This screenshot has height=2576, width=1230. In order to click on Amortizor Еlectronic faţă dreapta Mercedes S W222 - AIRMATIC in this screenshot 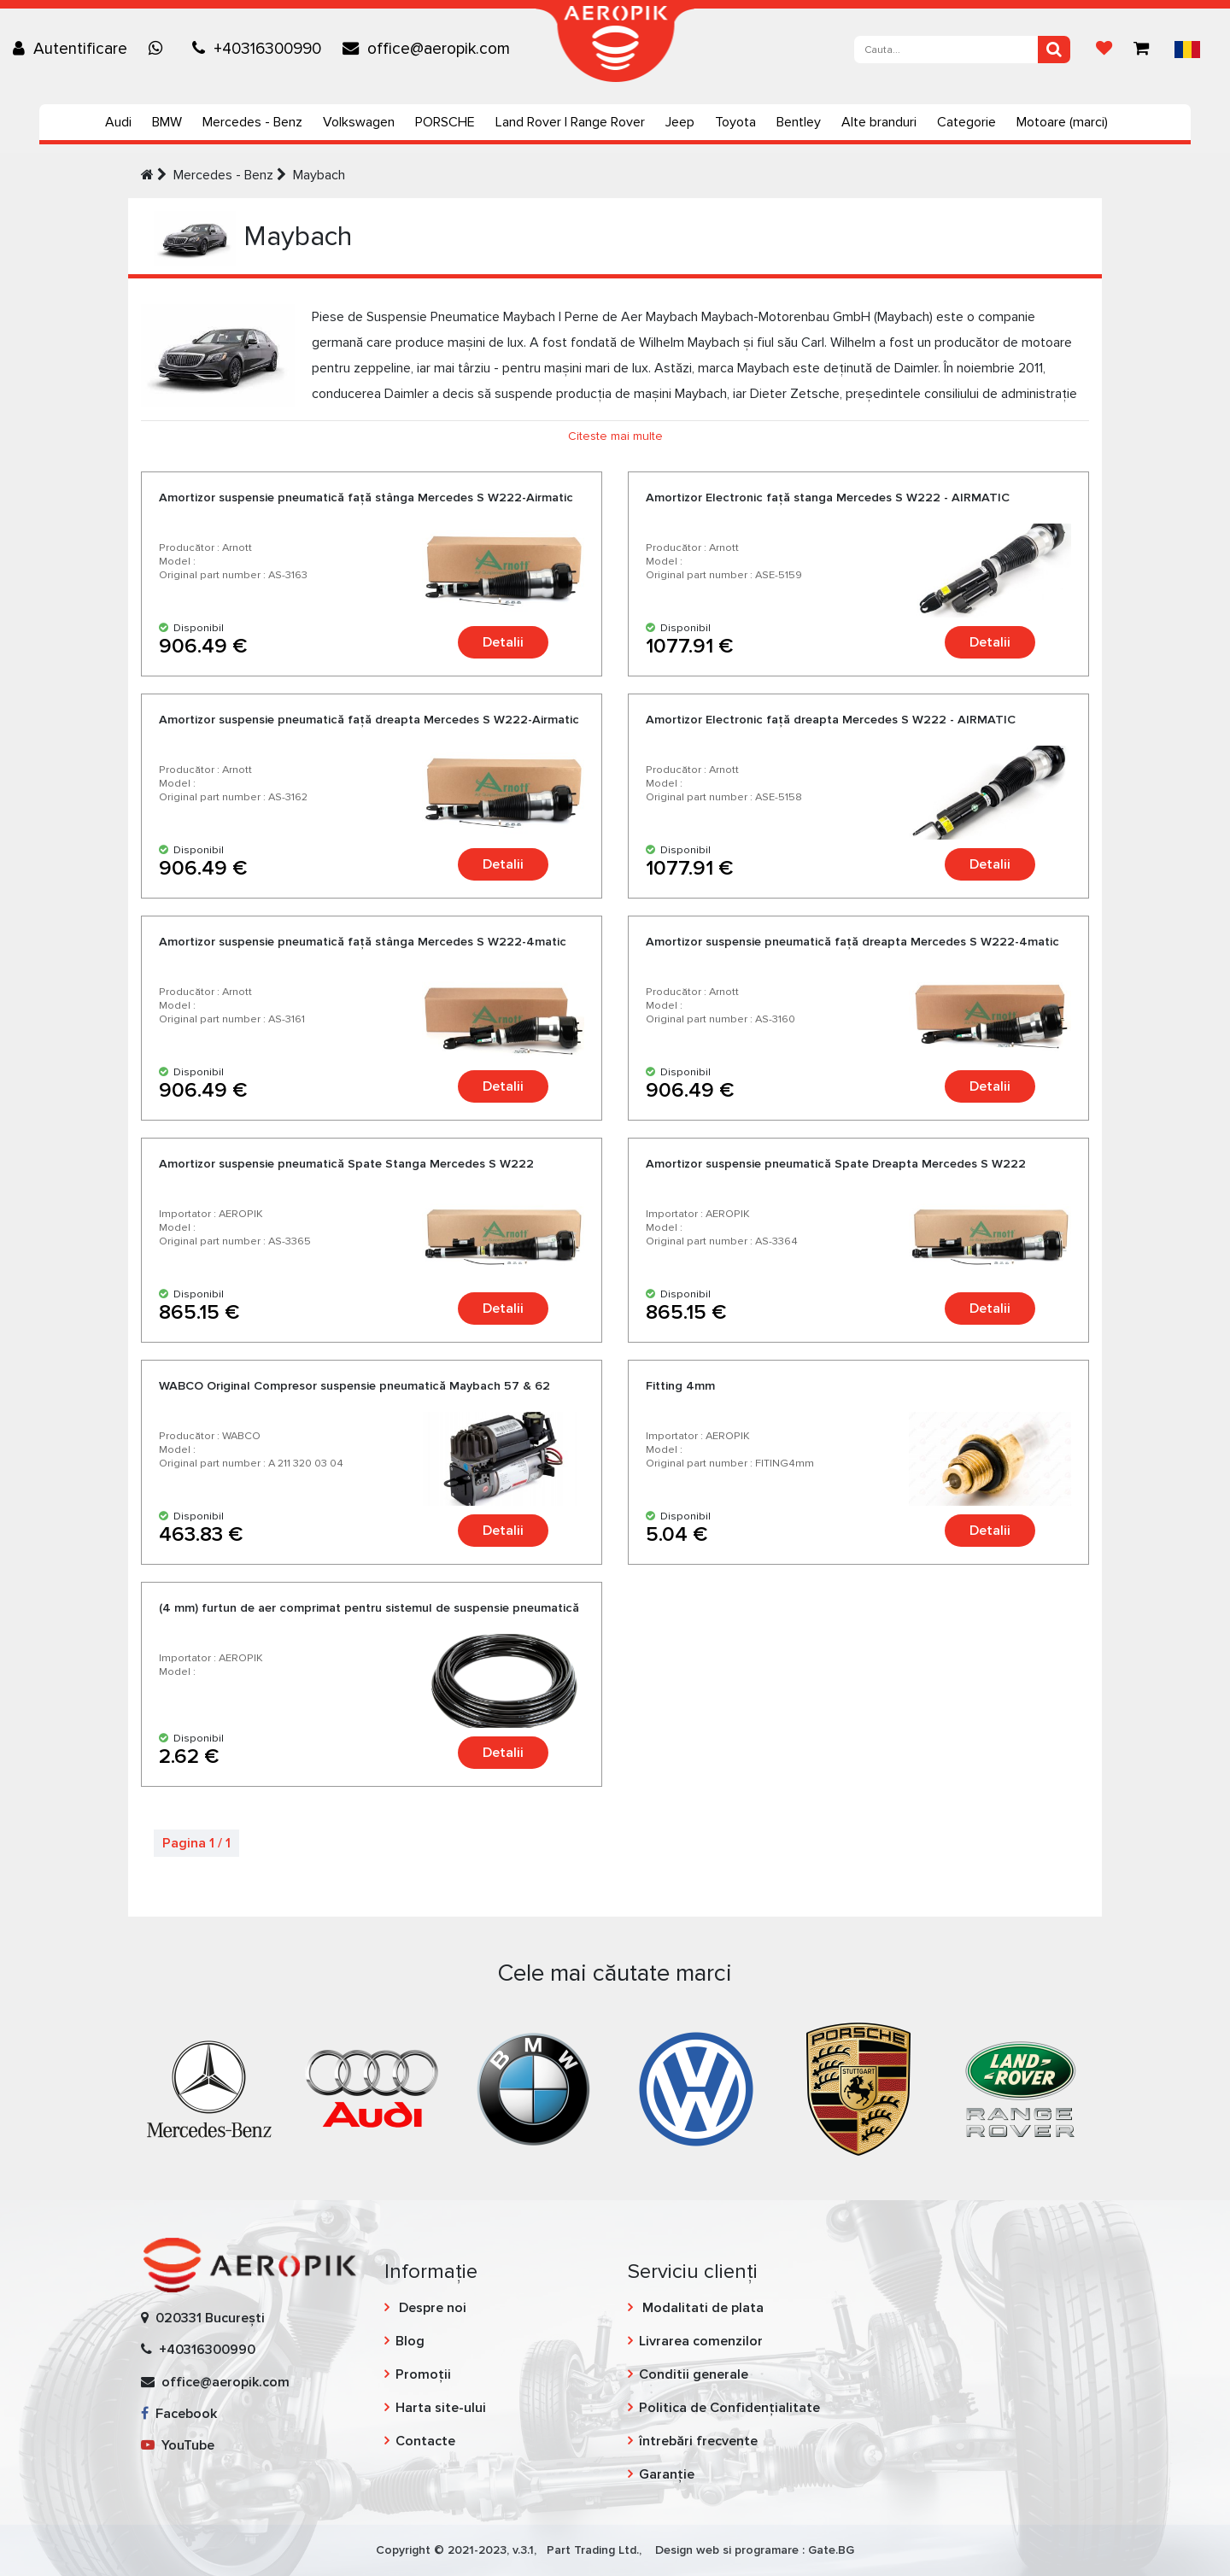, I will do `click(831, 719)`.